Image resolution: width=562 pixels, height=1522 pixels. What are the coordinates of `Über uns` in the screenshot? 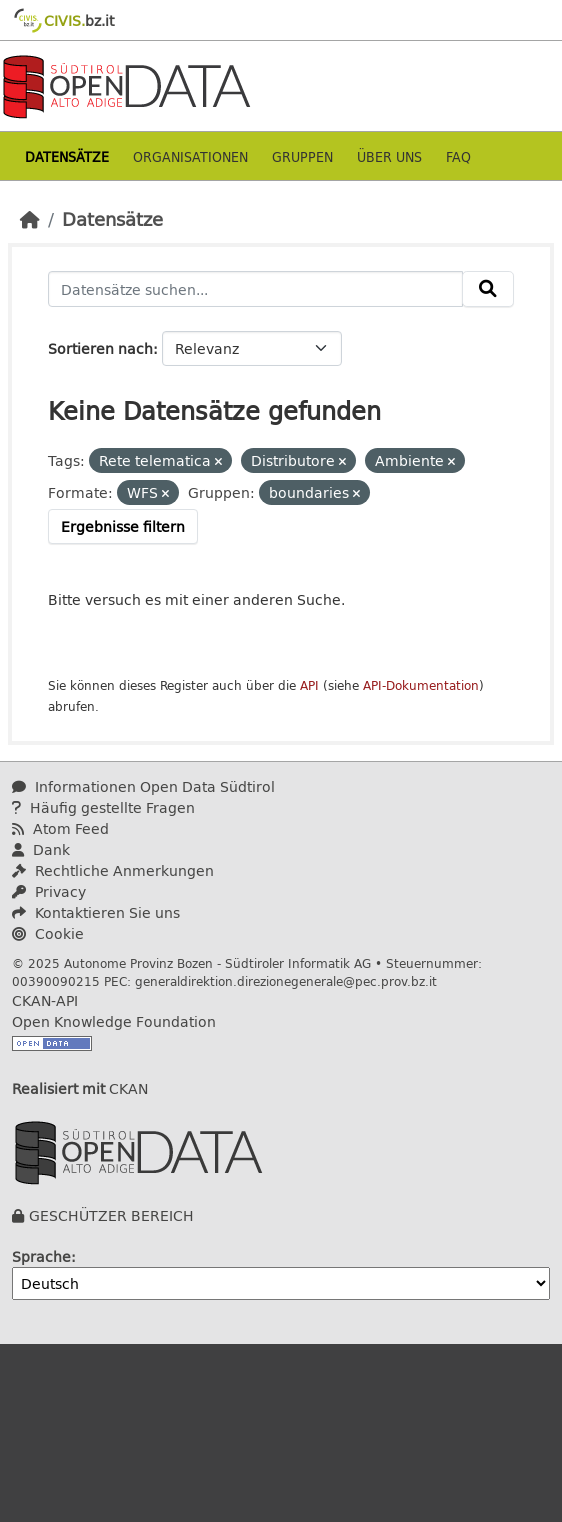 It's located at (389, 156).